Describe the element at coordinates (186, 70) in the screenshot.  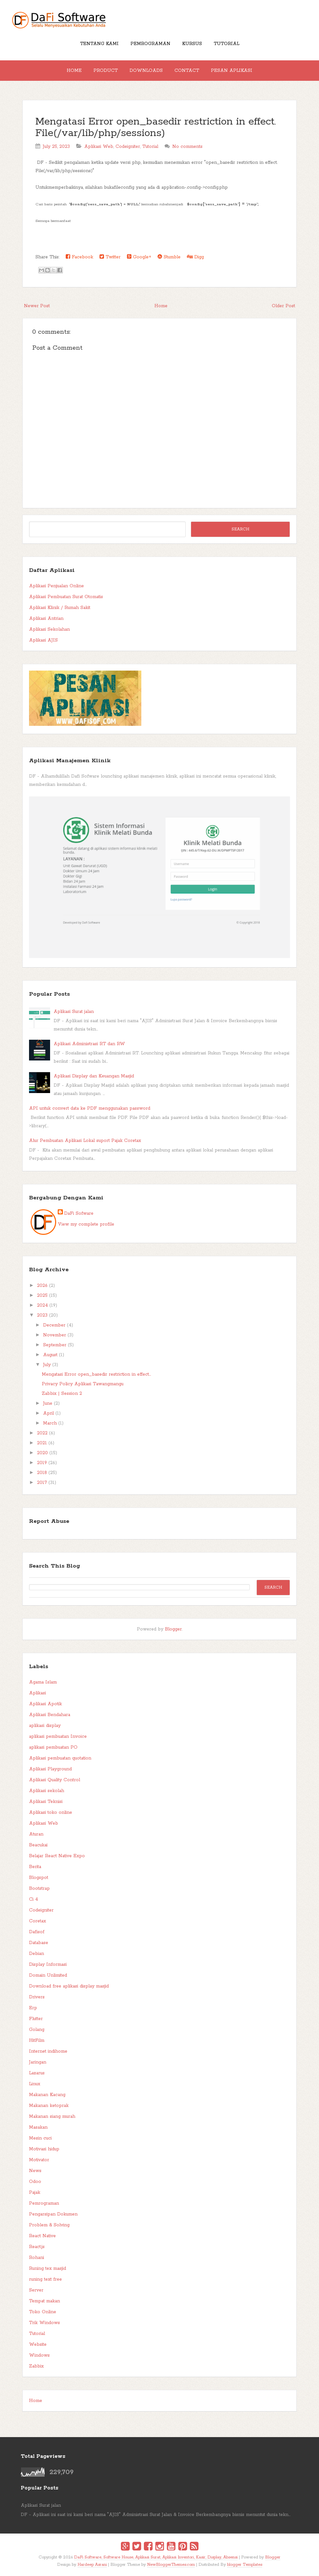
I see `Contact` at that location.